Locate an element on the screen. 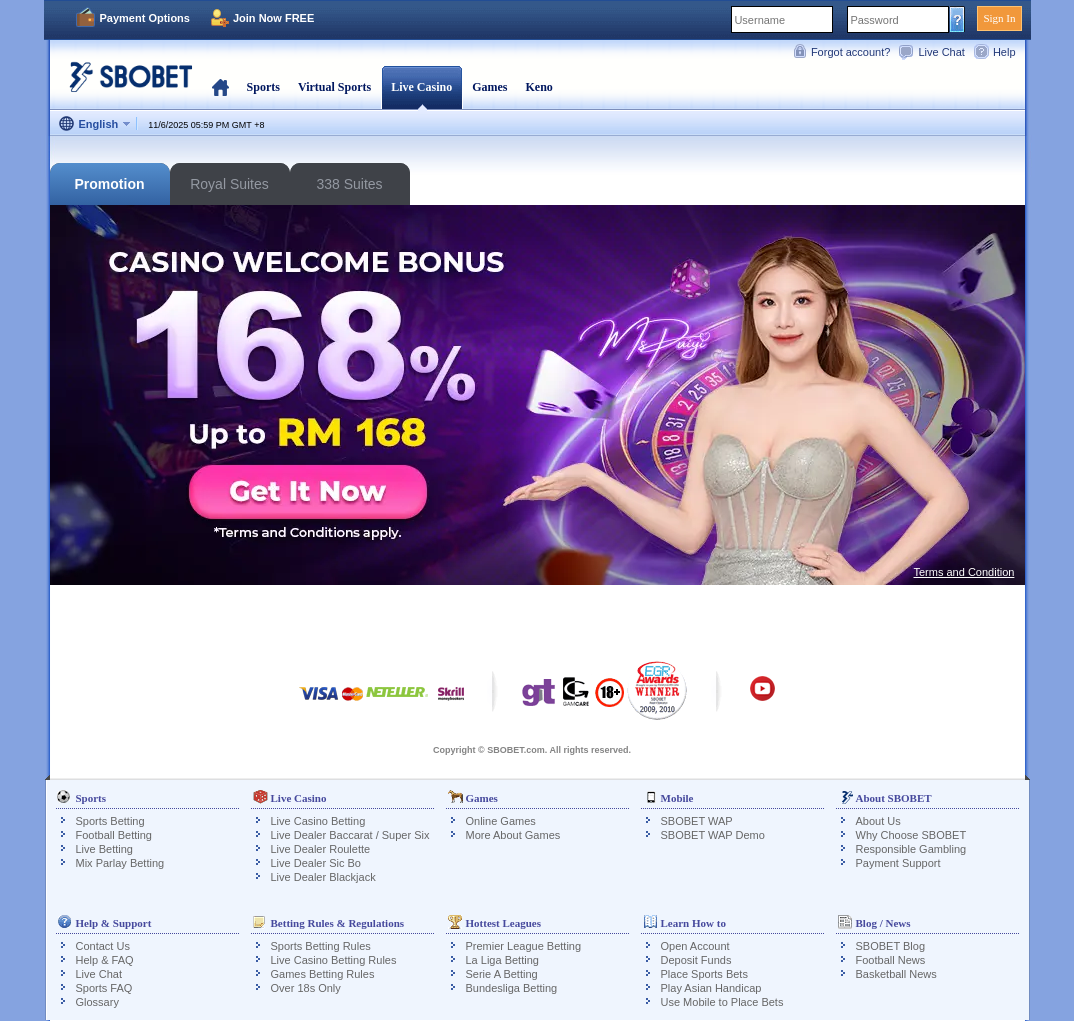 The image size is (1074, 1021). Sports Betting is located at coordinates (110, 821).